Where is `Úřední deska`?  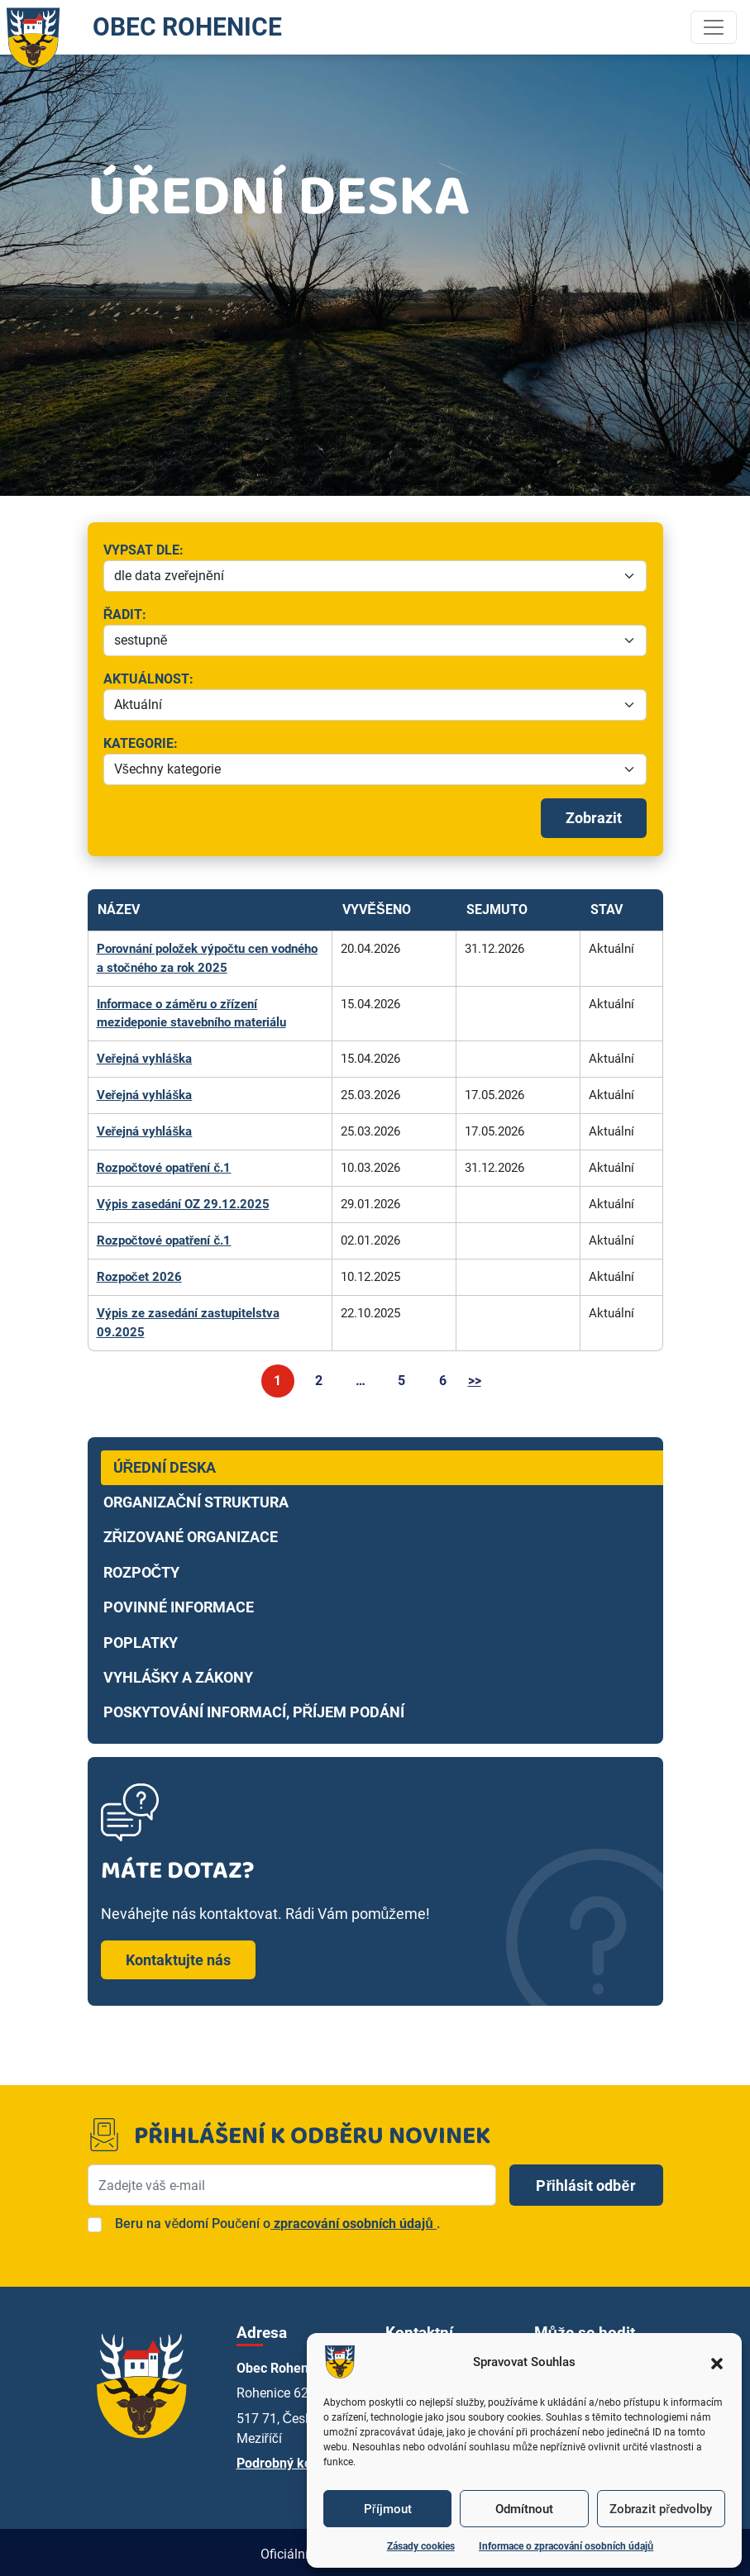
Úřední deska is located at coordinates (165, 1463).